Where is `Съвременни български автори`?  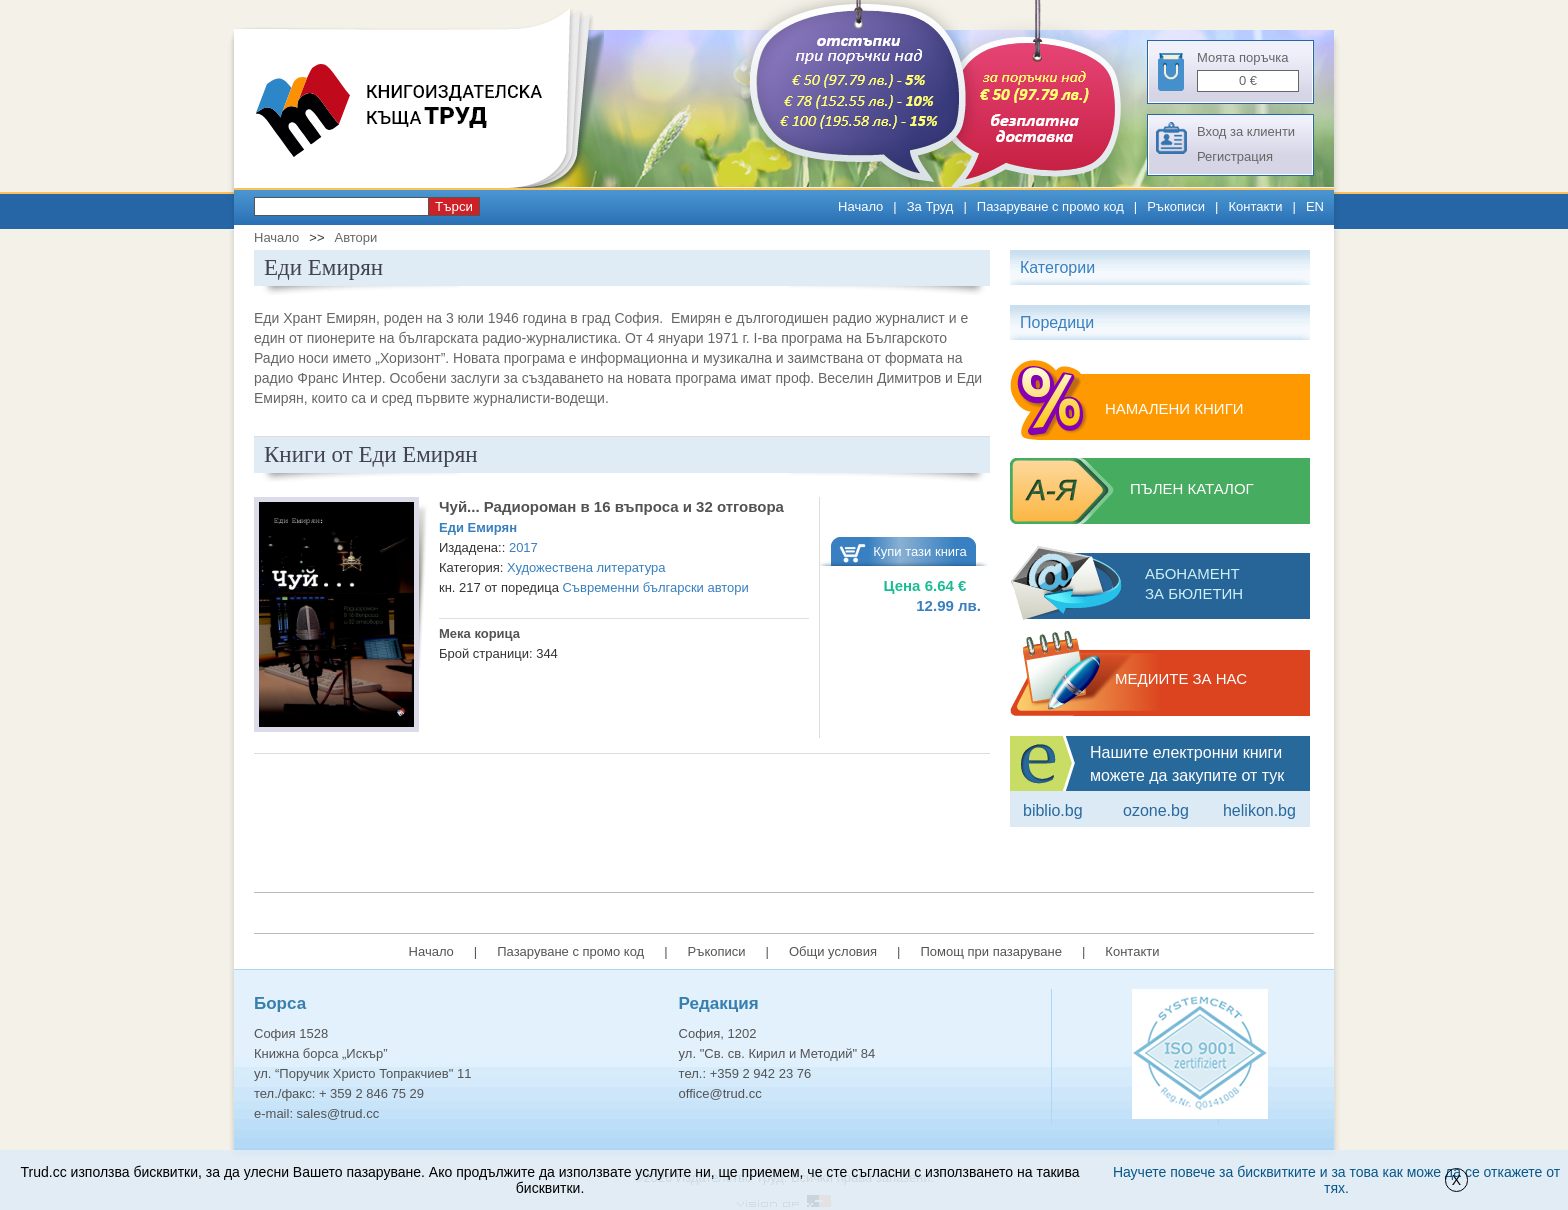
Съвременни български автори is located at coordinates (655, 587).